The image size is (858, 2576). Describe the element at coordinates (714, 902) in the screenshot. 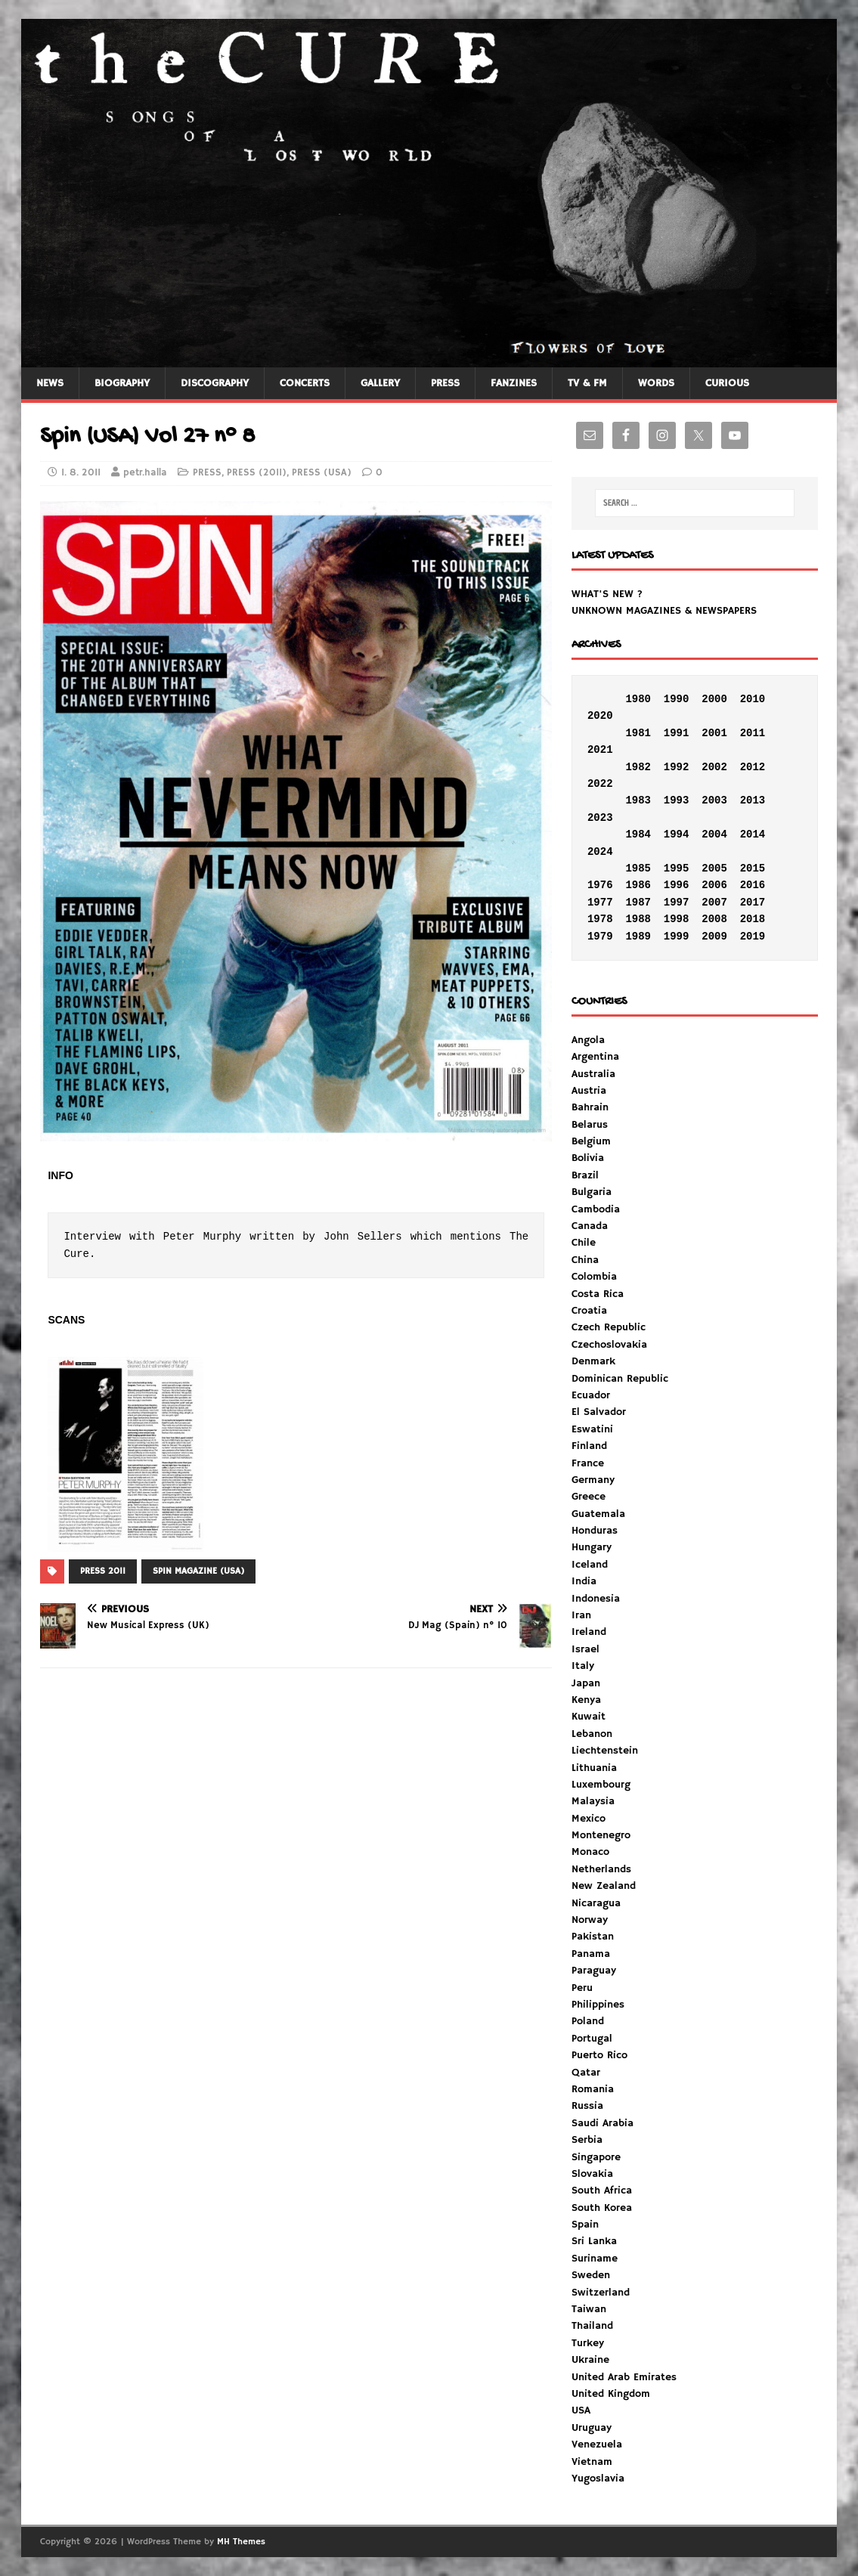

I see `2007` at that location.